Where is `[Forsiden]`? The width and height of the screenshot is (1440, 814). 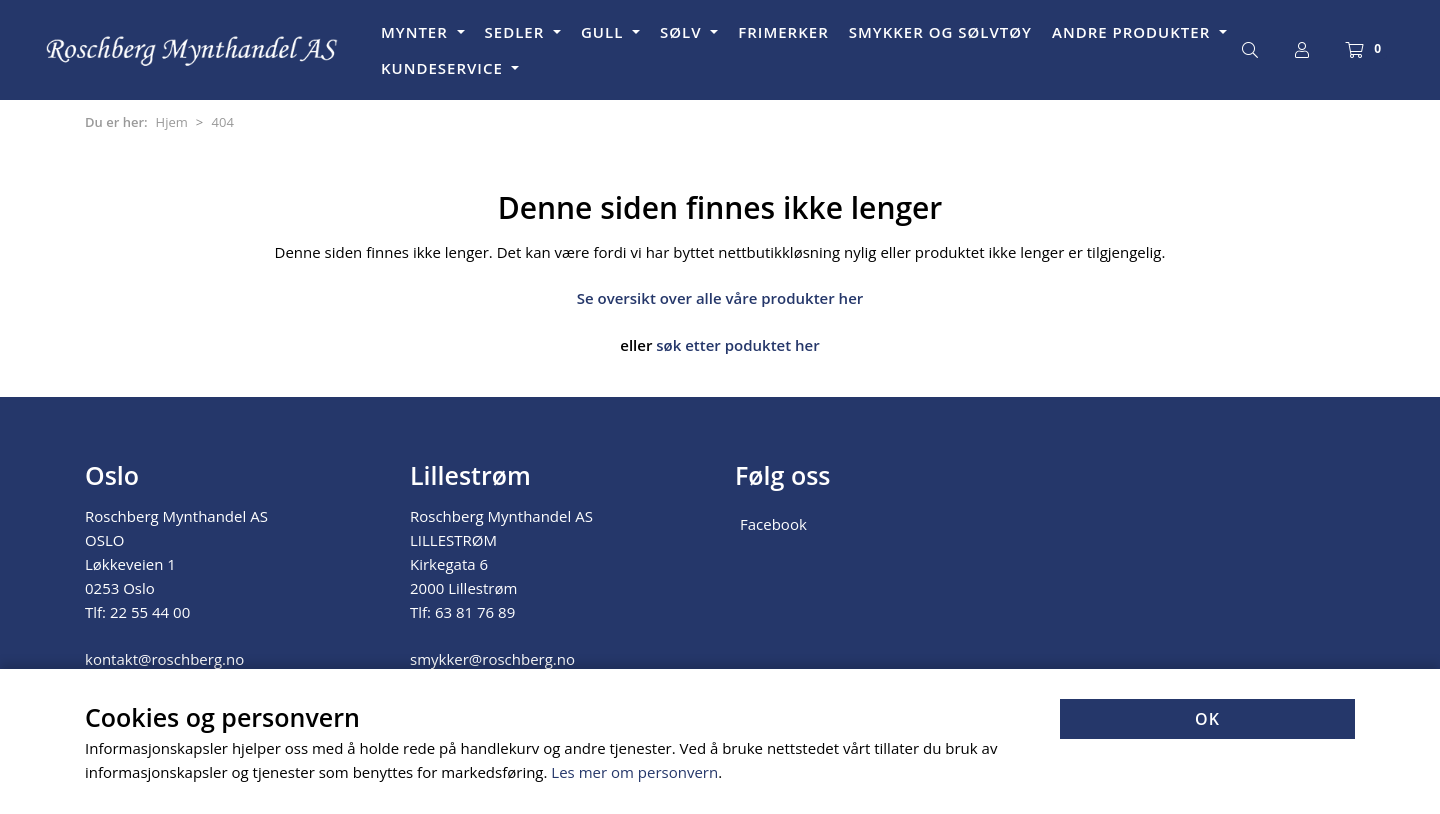 [Forsiden] is located at coordinates (193, 50).